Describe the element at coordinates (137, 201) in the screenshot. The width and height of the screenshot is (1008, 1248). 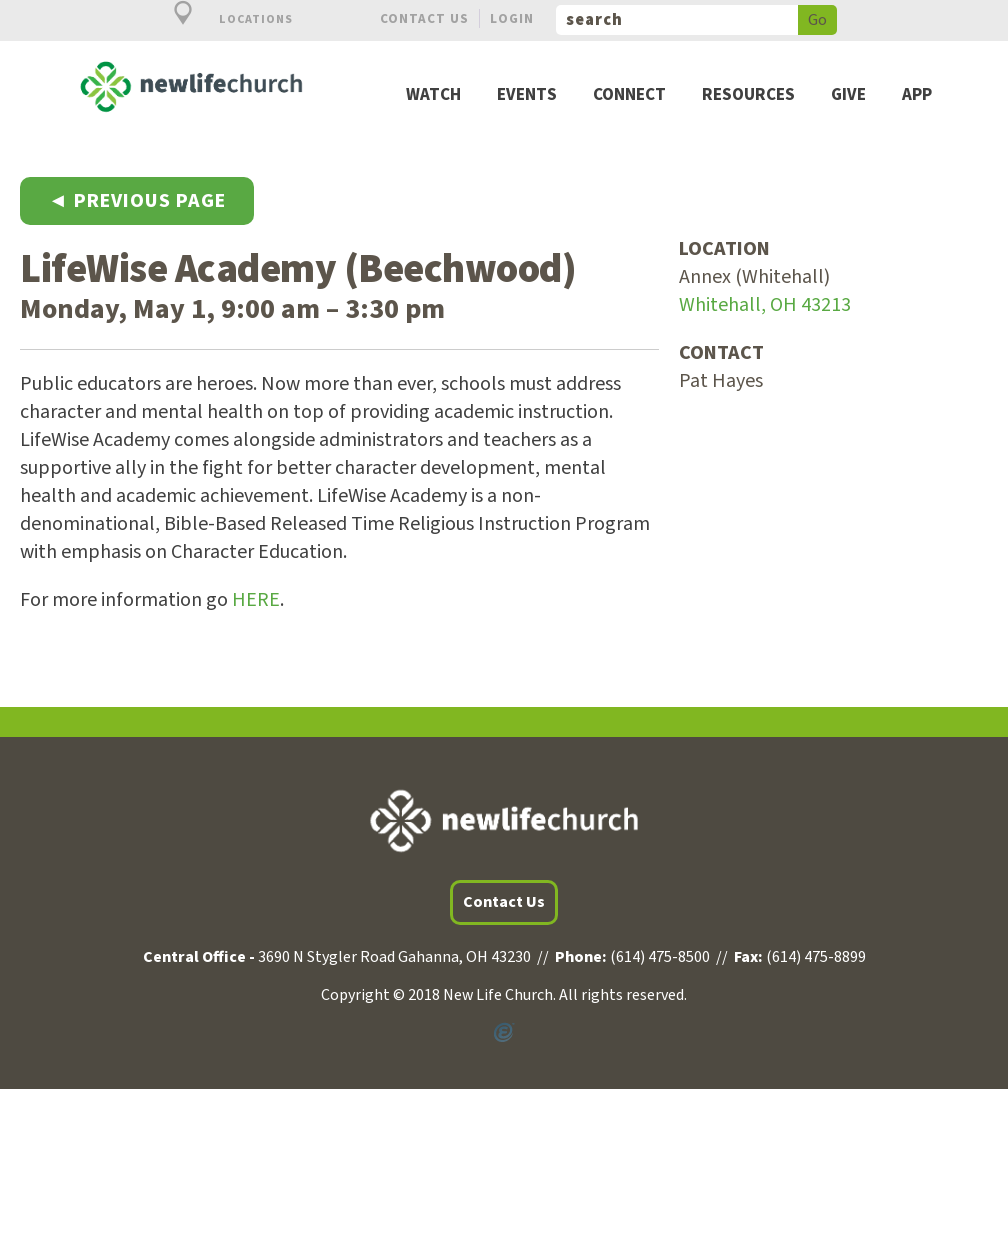
I see `◄ Previous Page` at that location.